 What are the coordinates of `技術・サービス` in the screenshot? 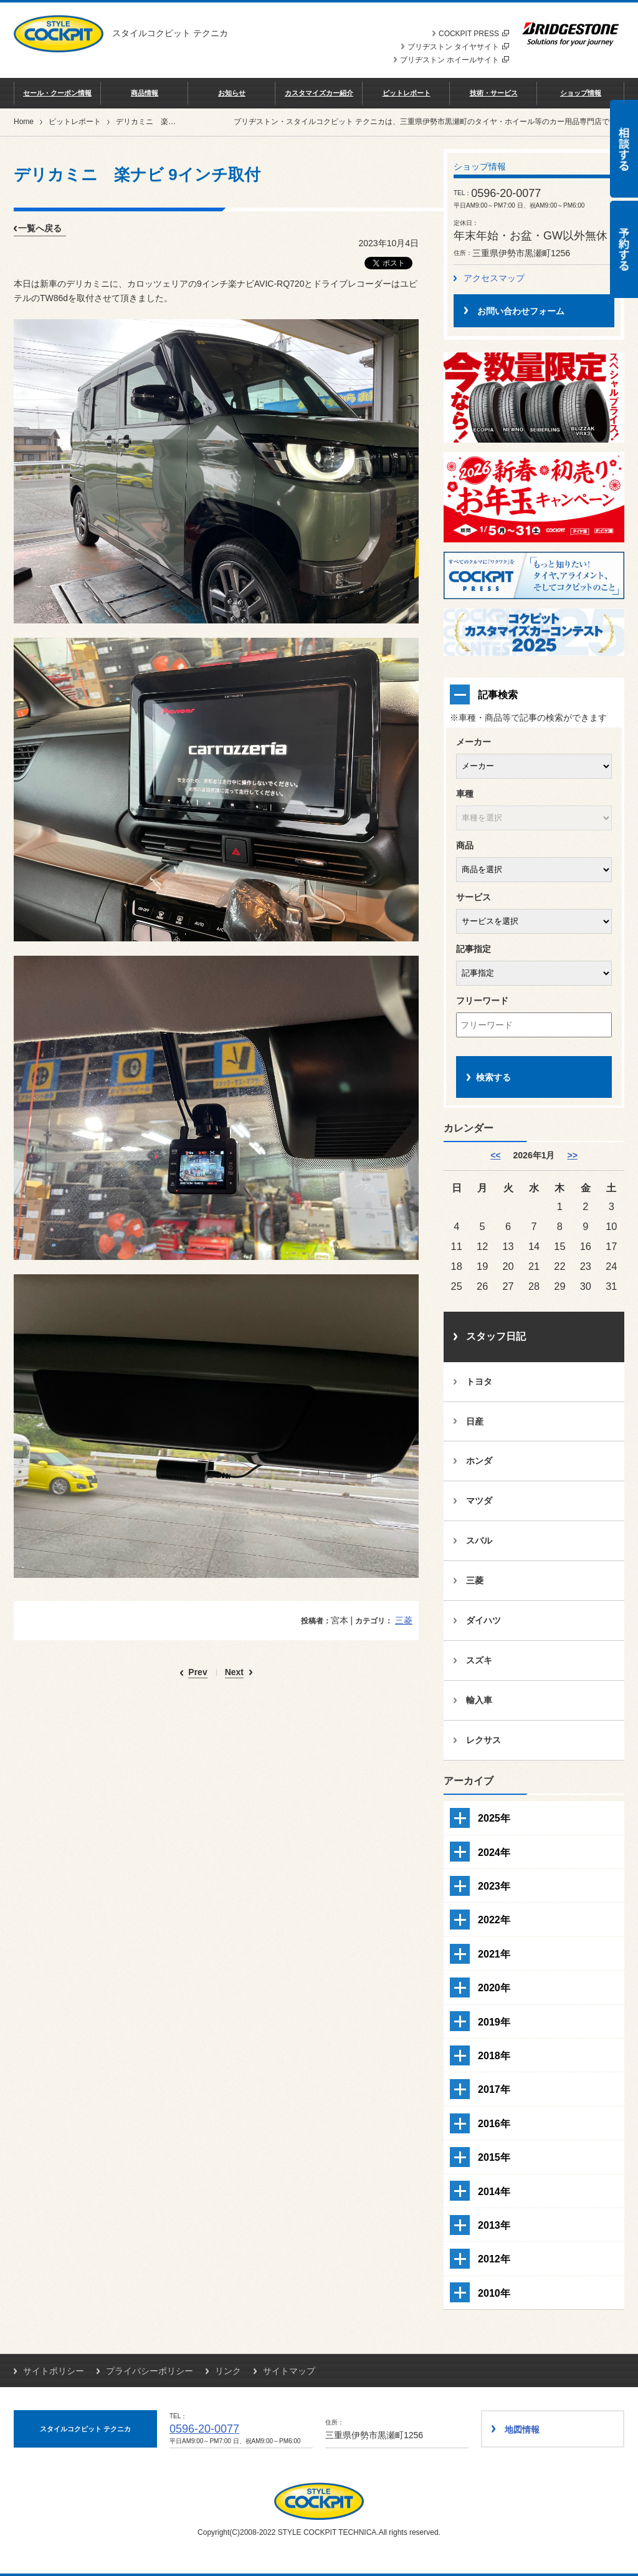 It's located at (494, 93).